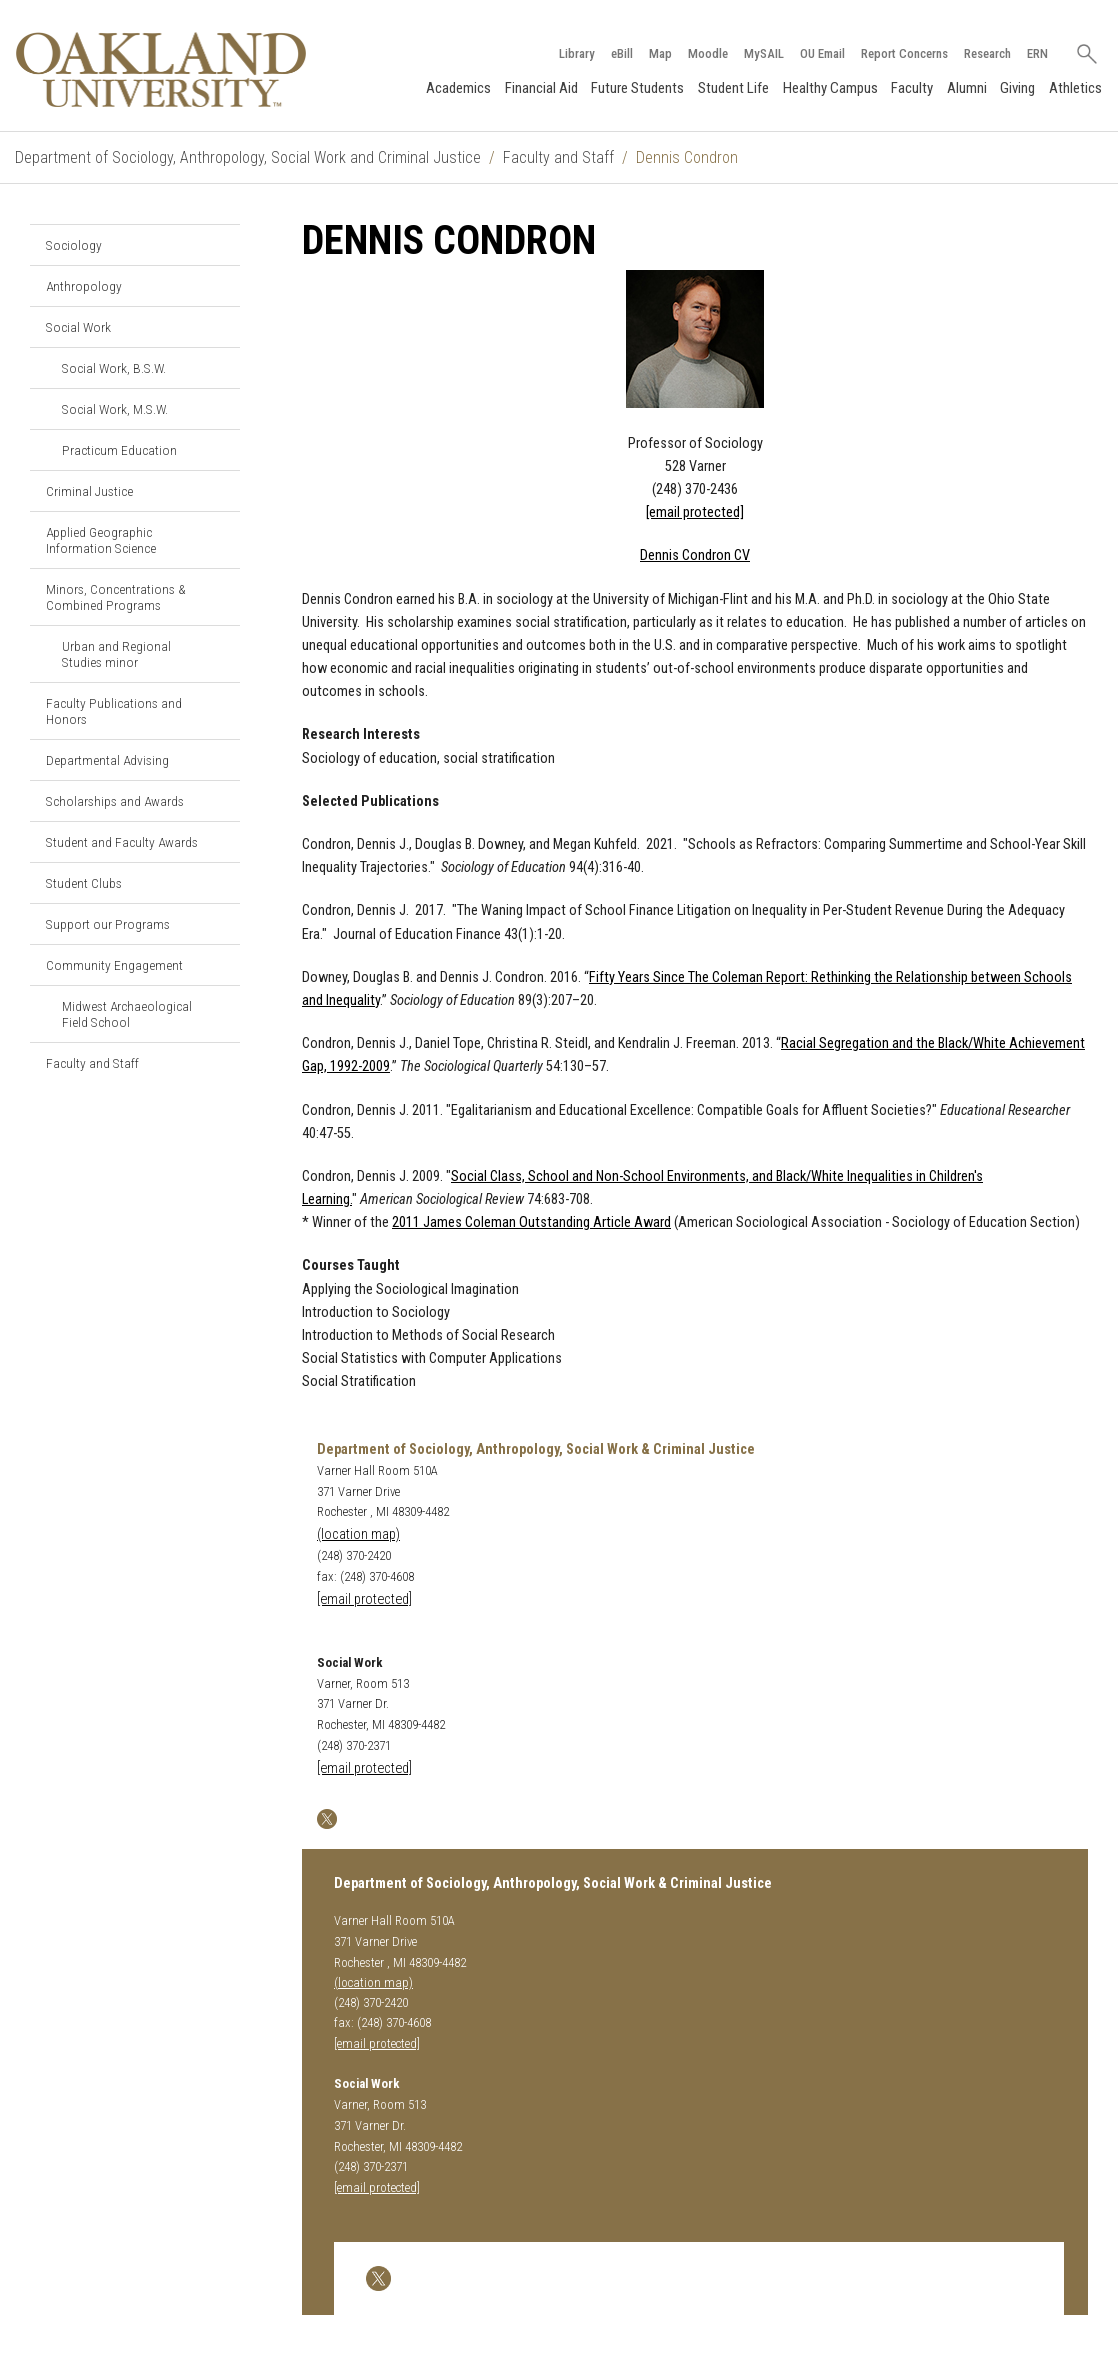 The width and height of the screenshot is (1118, 2363). What do you see at coordinates (358, 1534) in the screenshot?
I see `(location map)` at bounding box center [358, 1534].